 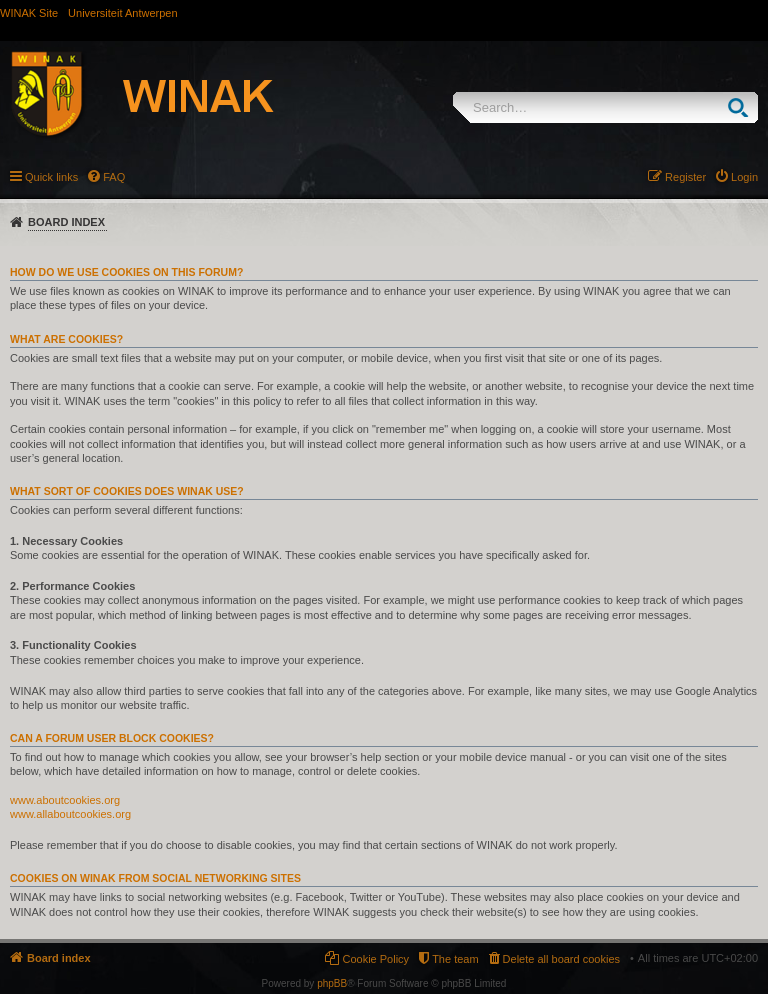 I want to click on Search, so click(x=742, y=107).